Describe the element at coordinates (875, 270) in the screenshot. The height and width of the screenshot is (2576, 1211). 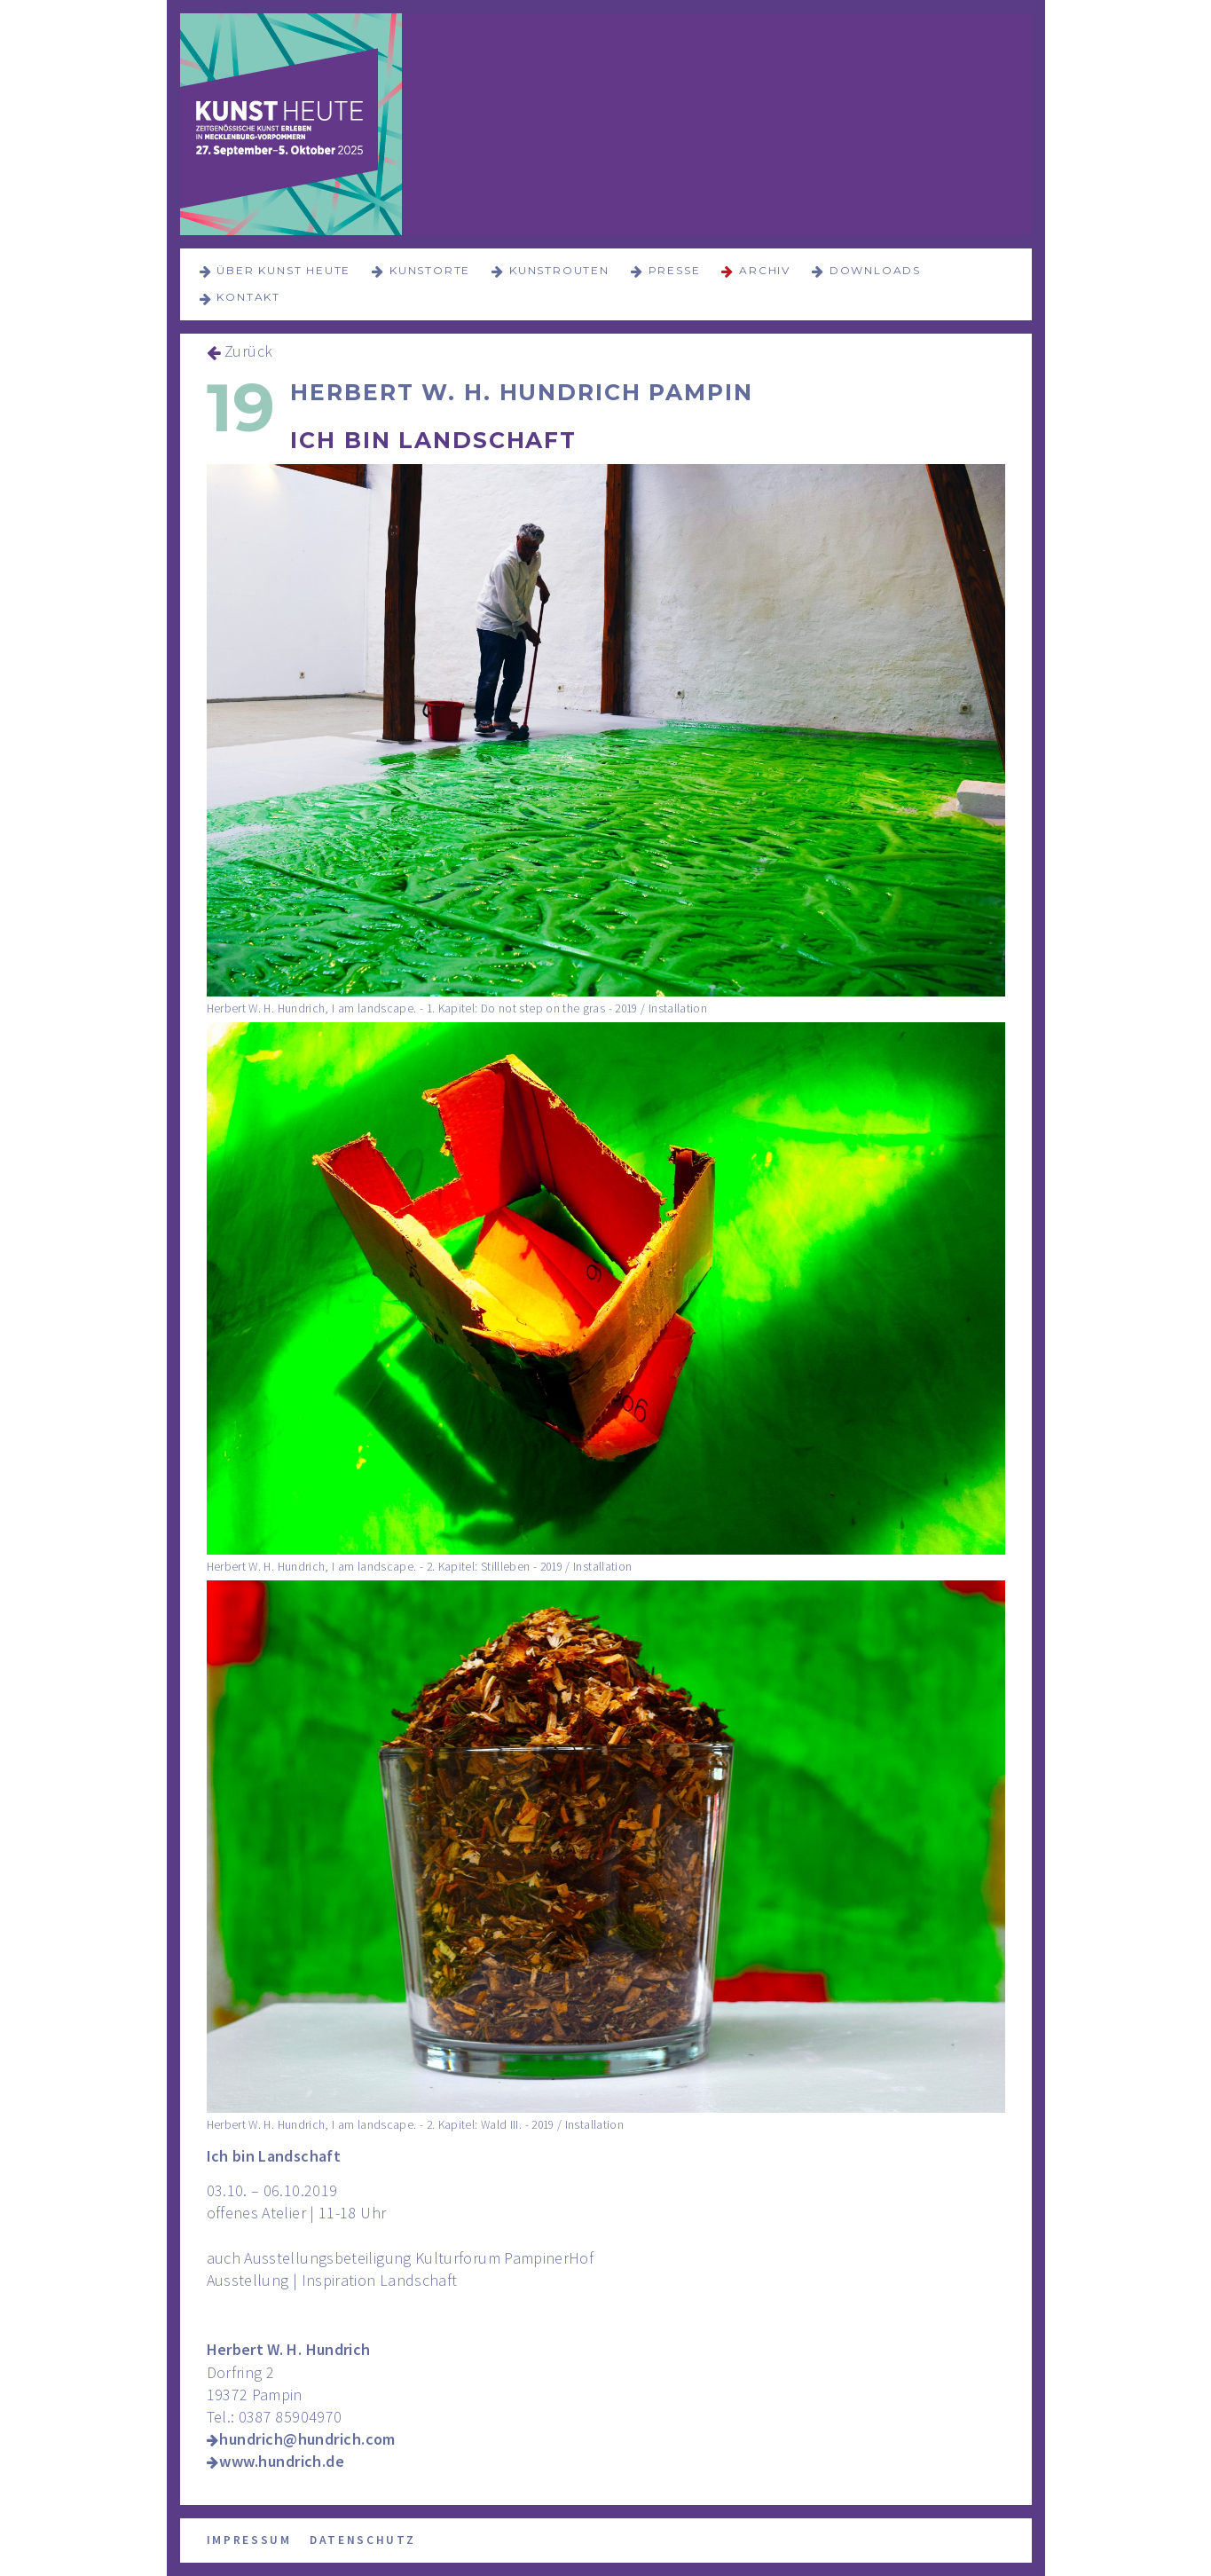
I see `Downloads` at that location.